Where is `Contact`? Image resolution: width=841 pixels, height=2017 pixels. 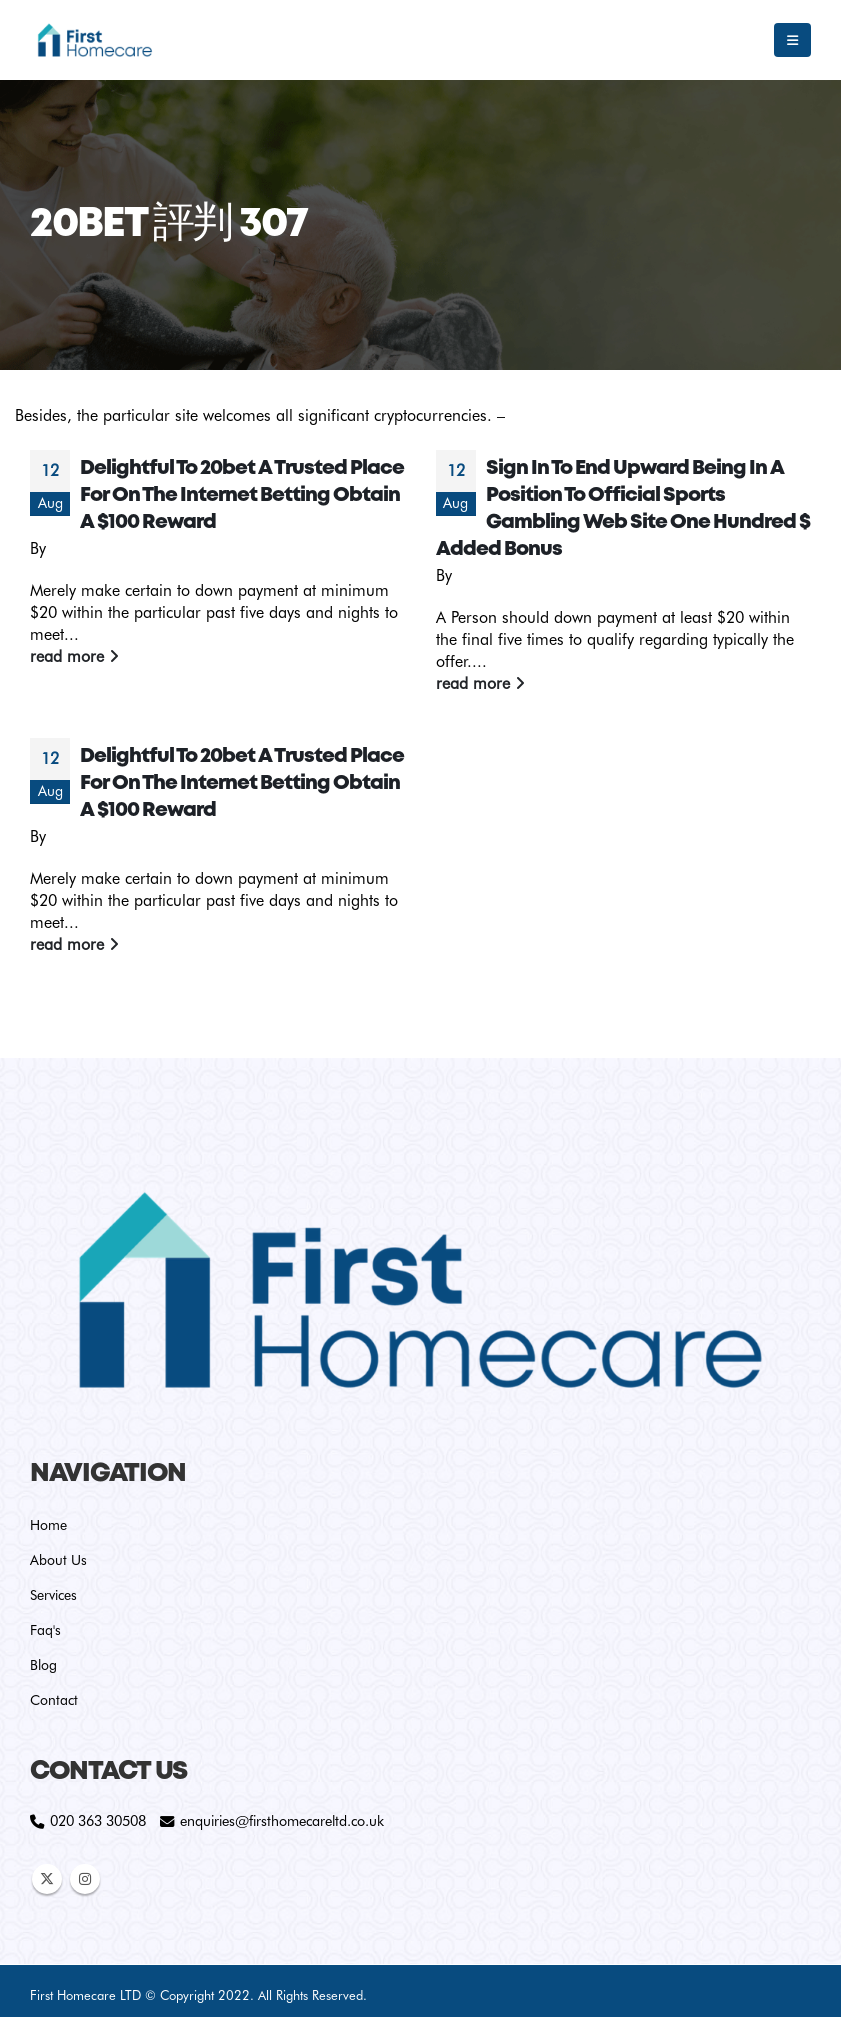 Contact is located at coordinates (54, 1700).